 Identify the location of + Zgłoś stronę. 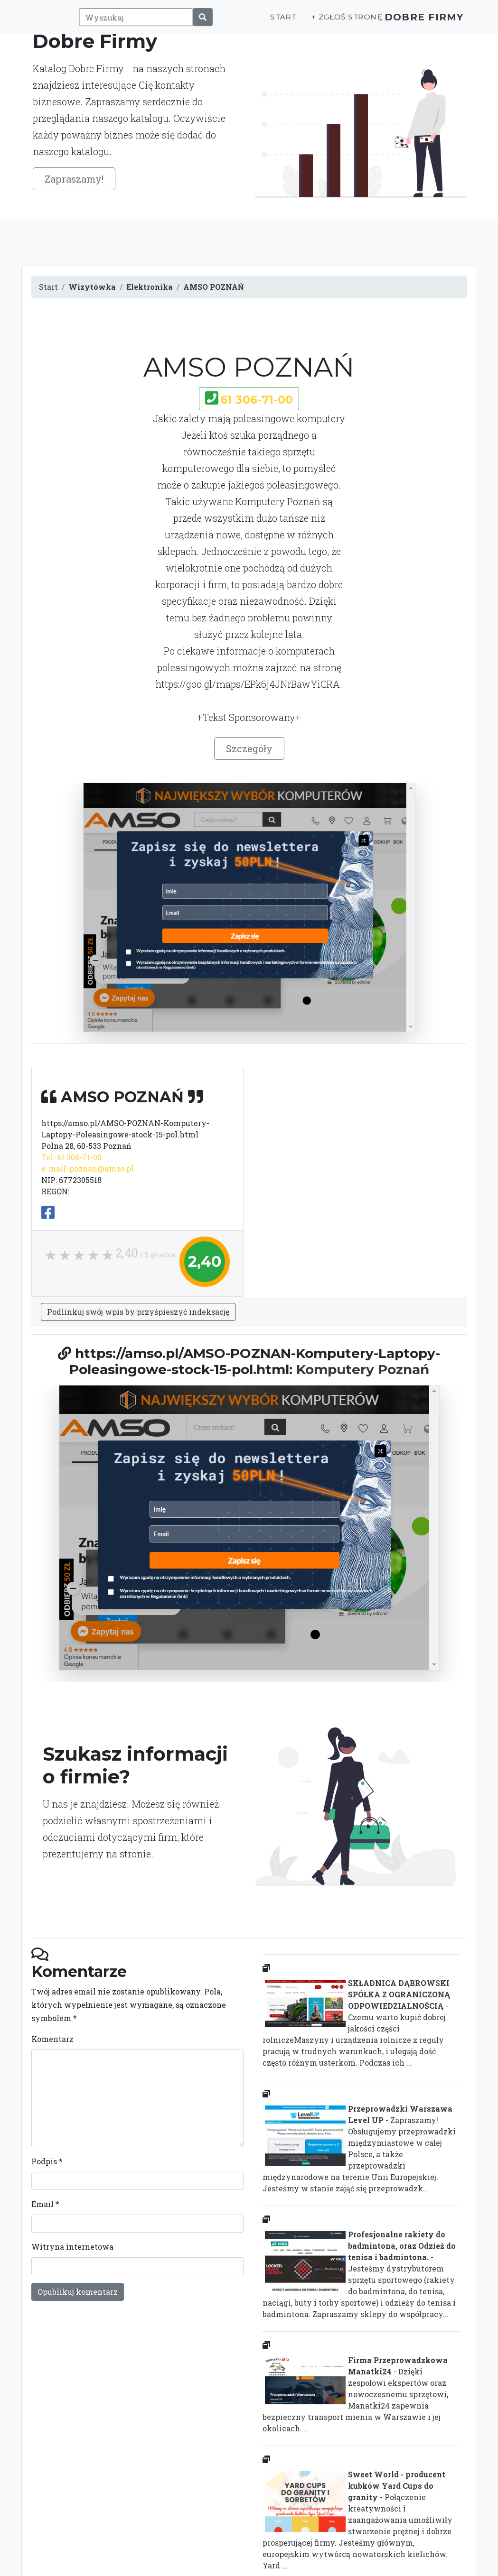
(332, 22).